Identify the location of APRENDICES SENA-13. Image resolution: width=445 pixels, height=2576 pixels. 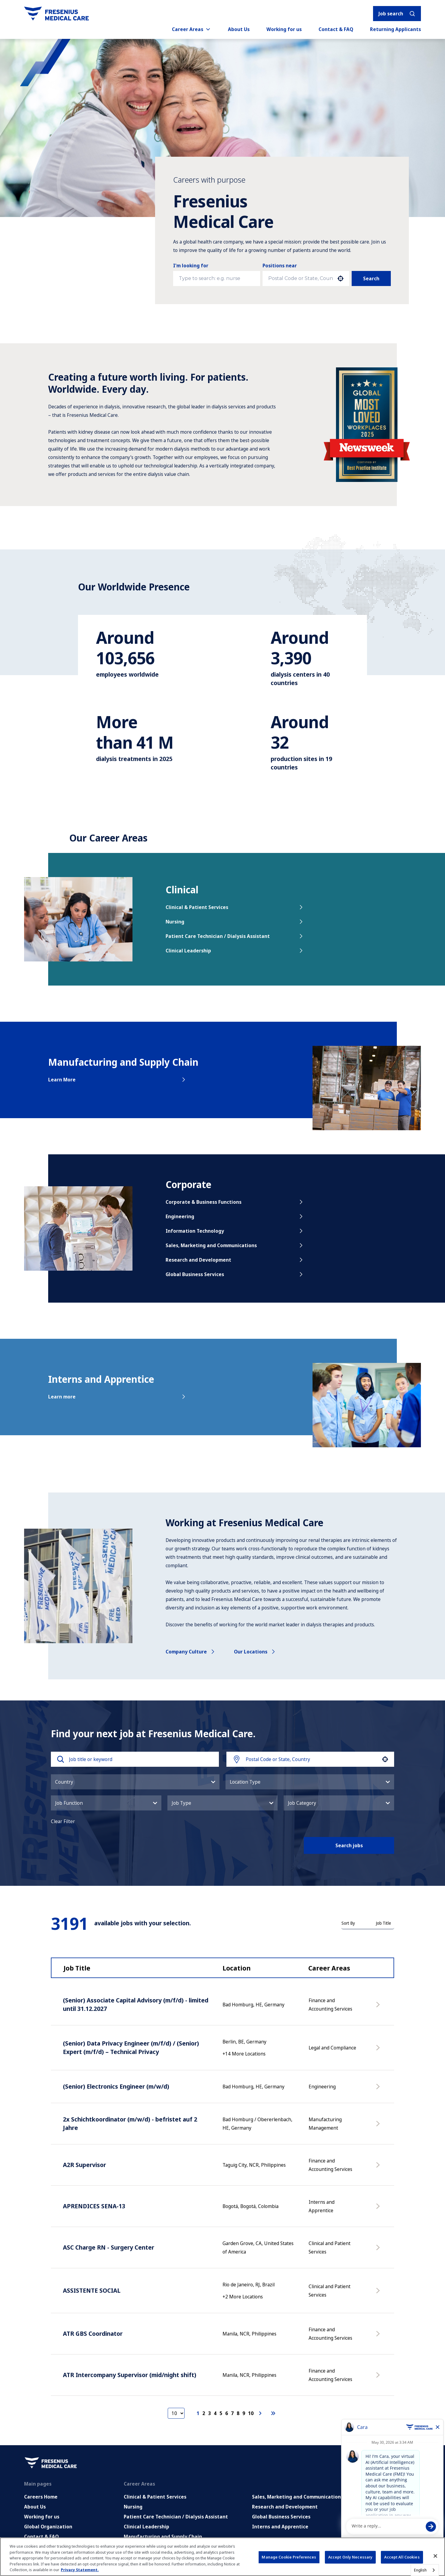
(94, 2206).